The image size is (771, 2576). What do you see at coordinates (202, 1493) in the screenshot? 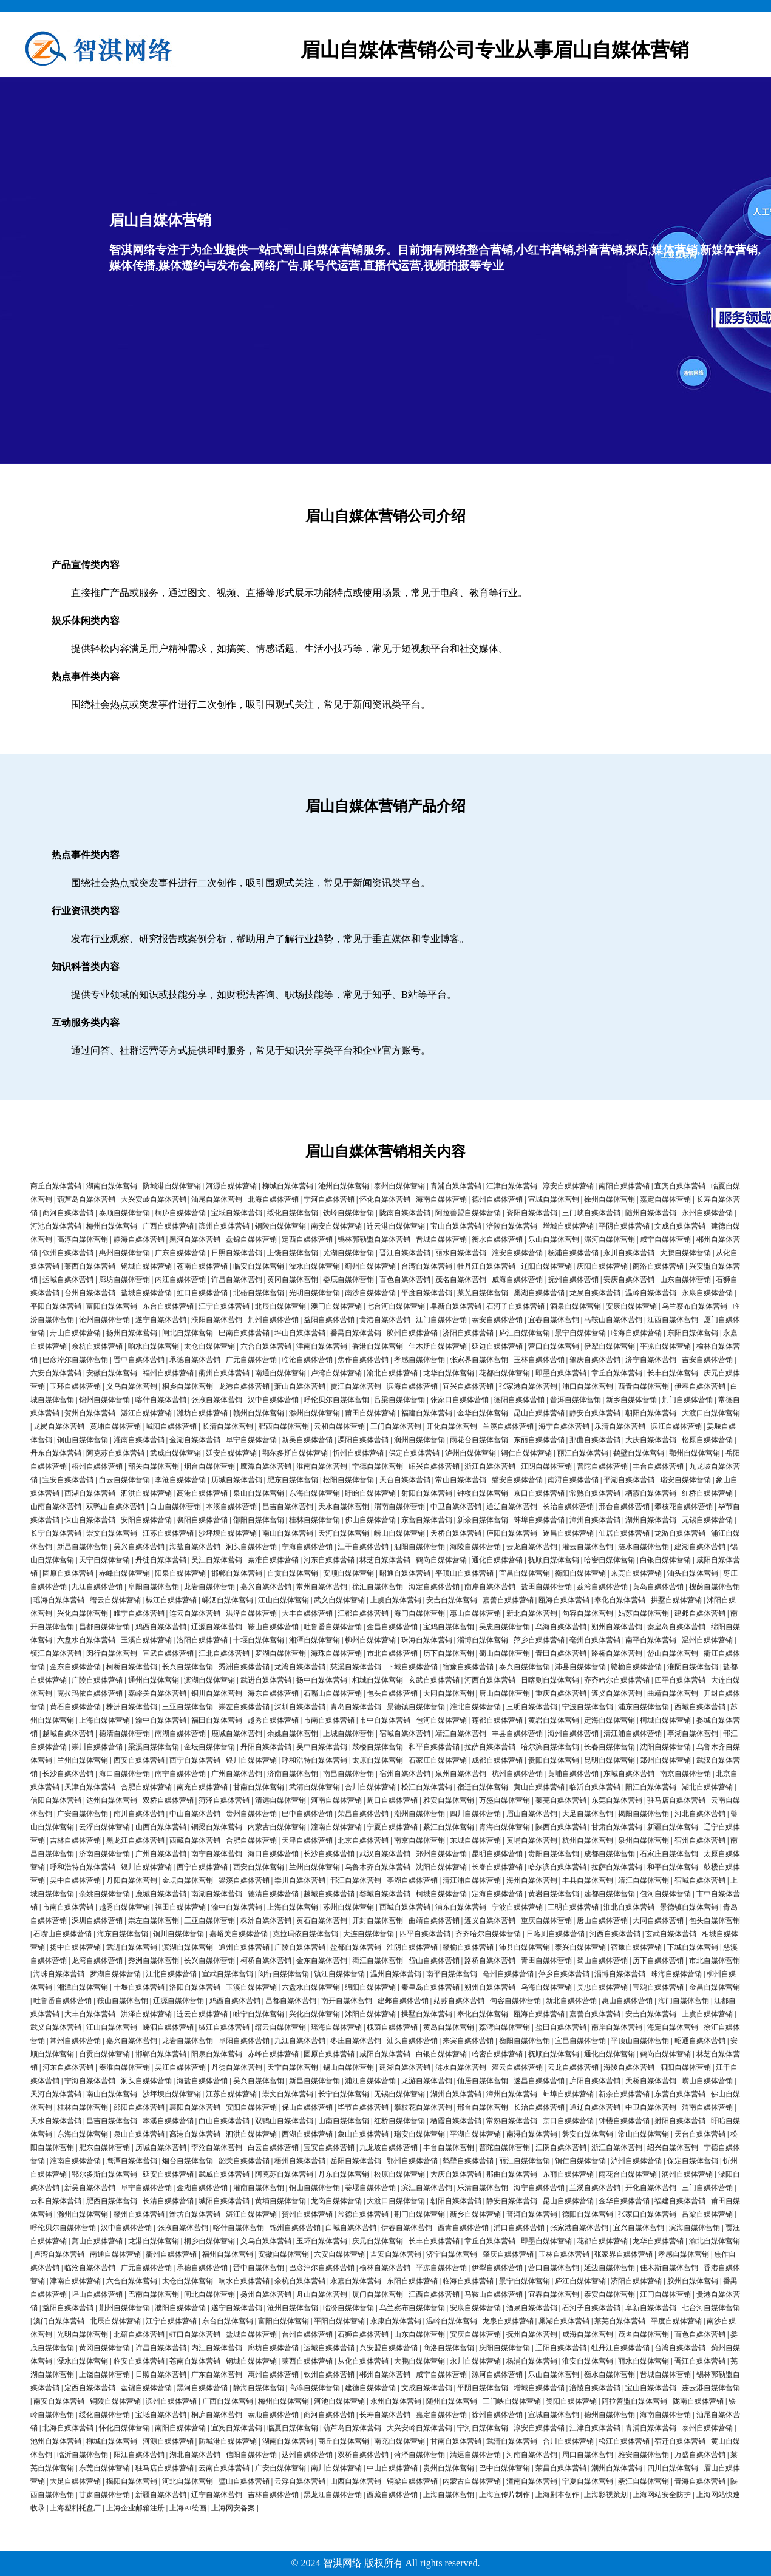
I see `高港自媒体营销` at bounding box center [202, 1493].